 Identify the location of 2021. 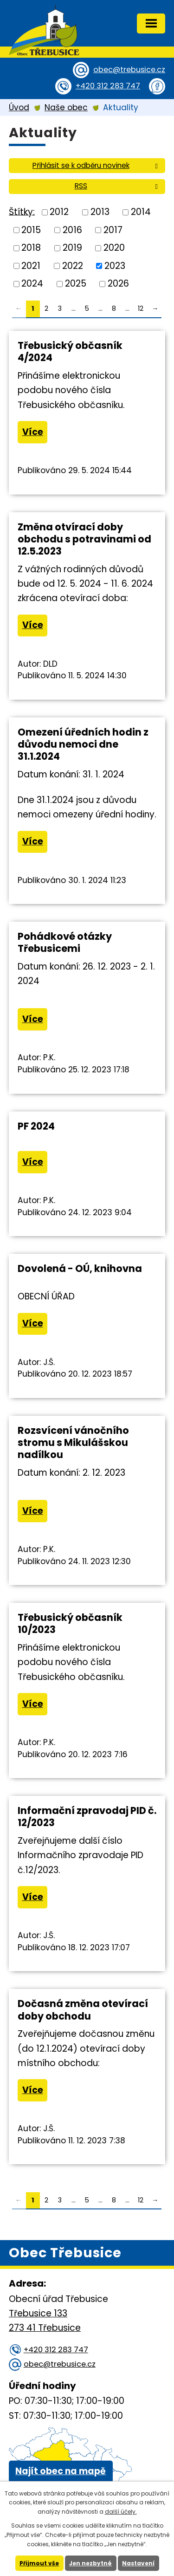
(30, 265).